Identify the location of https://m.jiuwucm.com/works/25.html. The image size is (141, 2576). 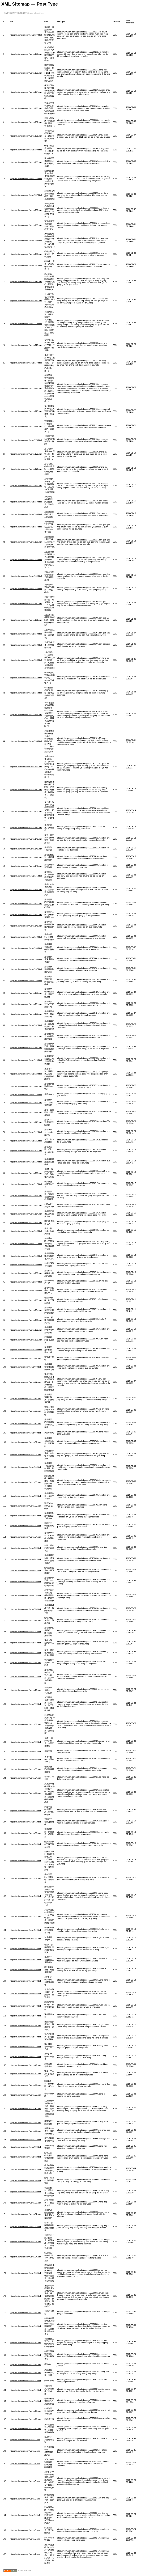
(25, 2242).